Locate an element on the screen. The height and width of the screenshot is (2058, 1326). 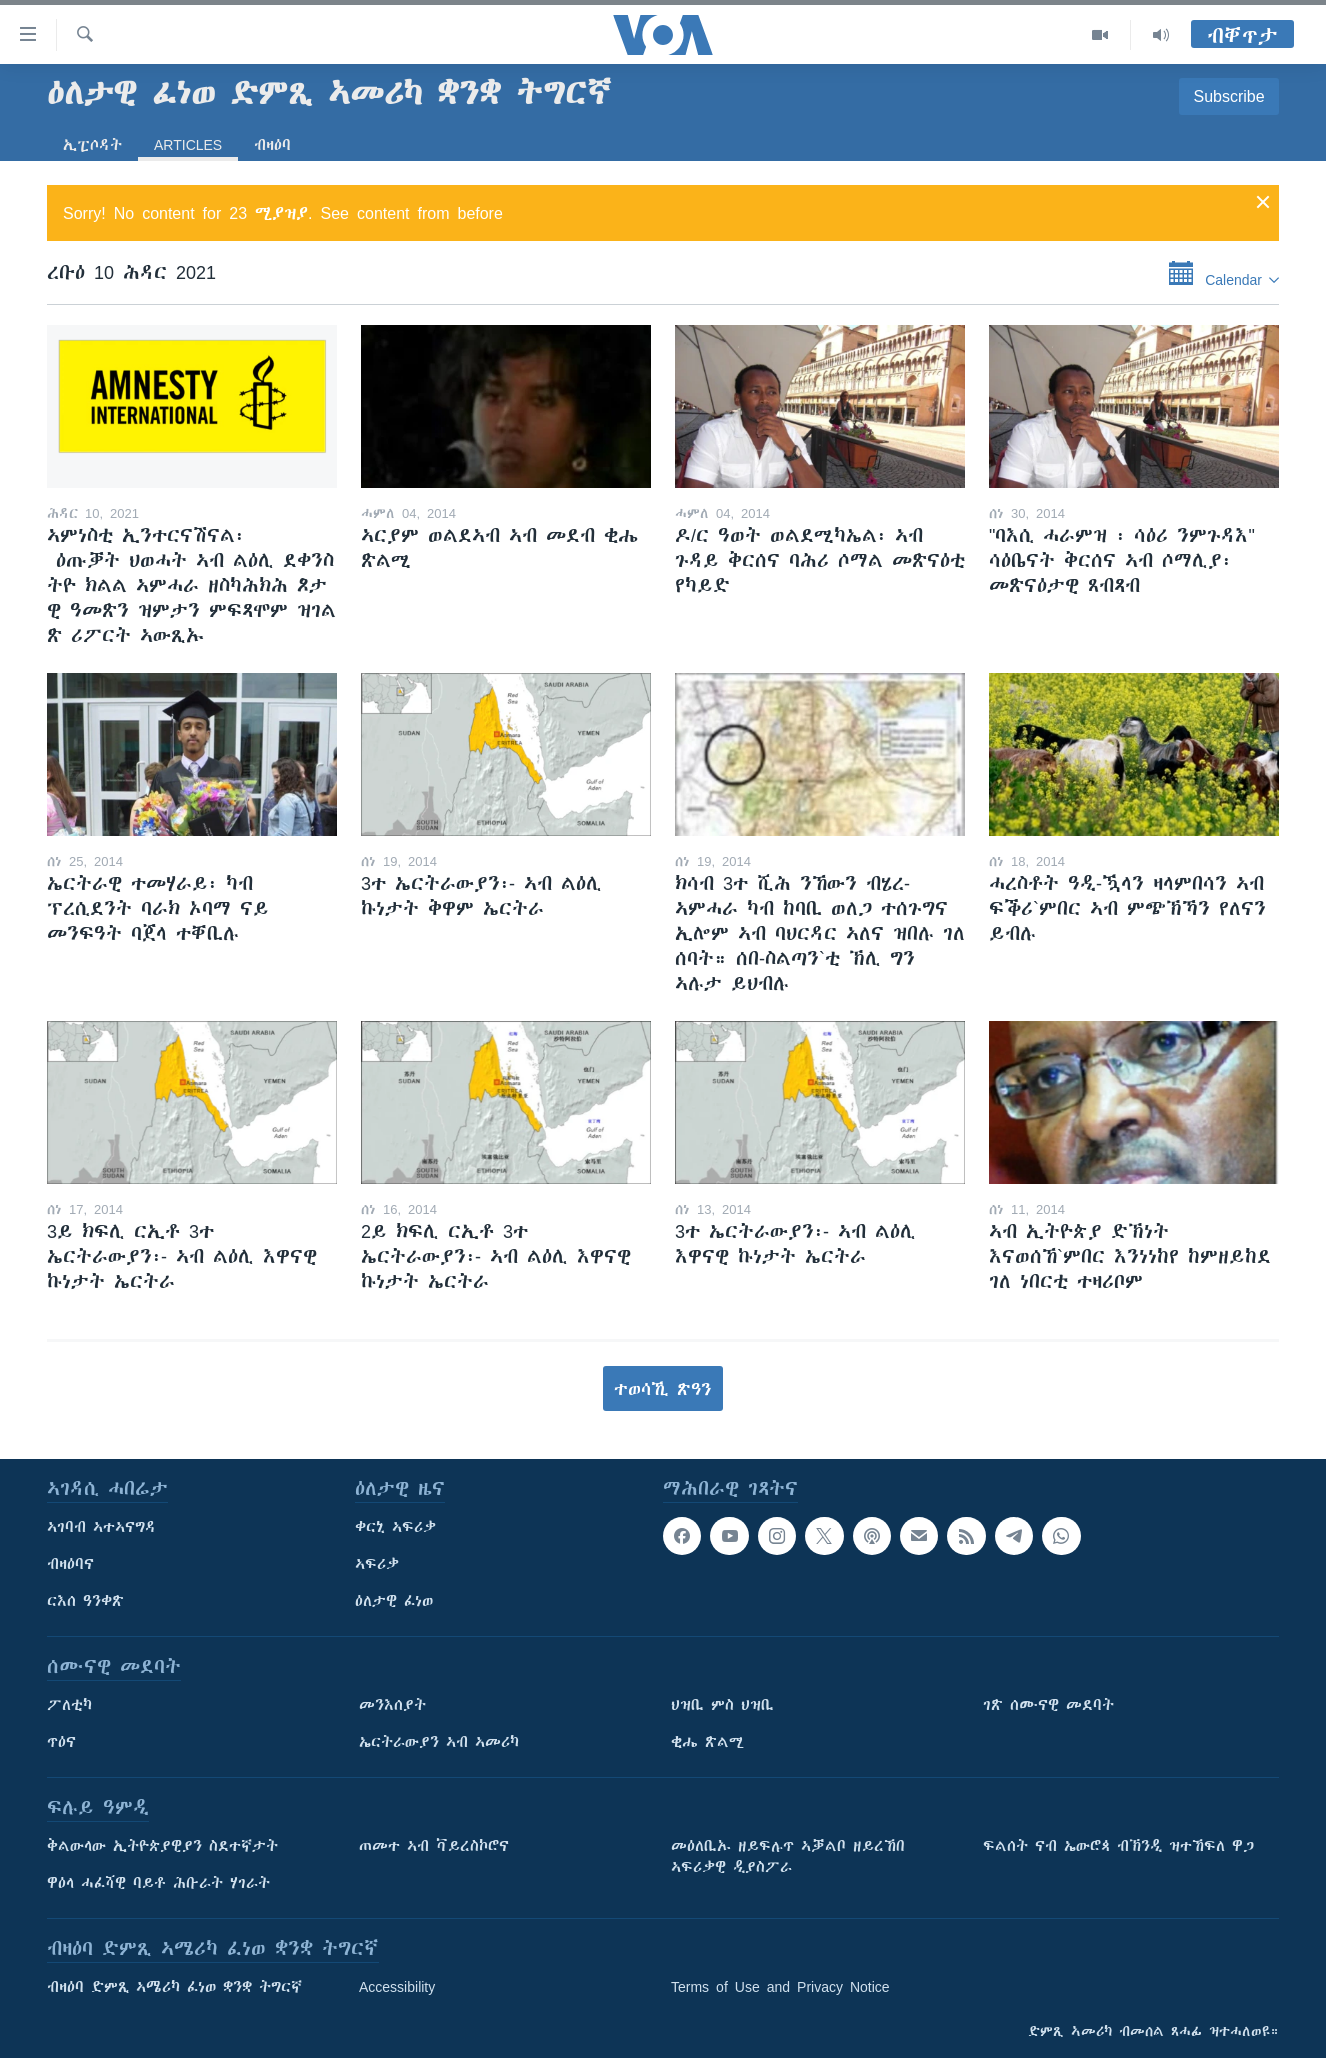
ቂሔ ጽልሚ is located at coordinates (707, 1742).